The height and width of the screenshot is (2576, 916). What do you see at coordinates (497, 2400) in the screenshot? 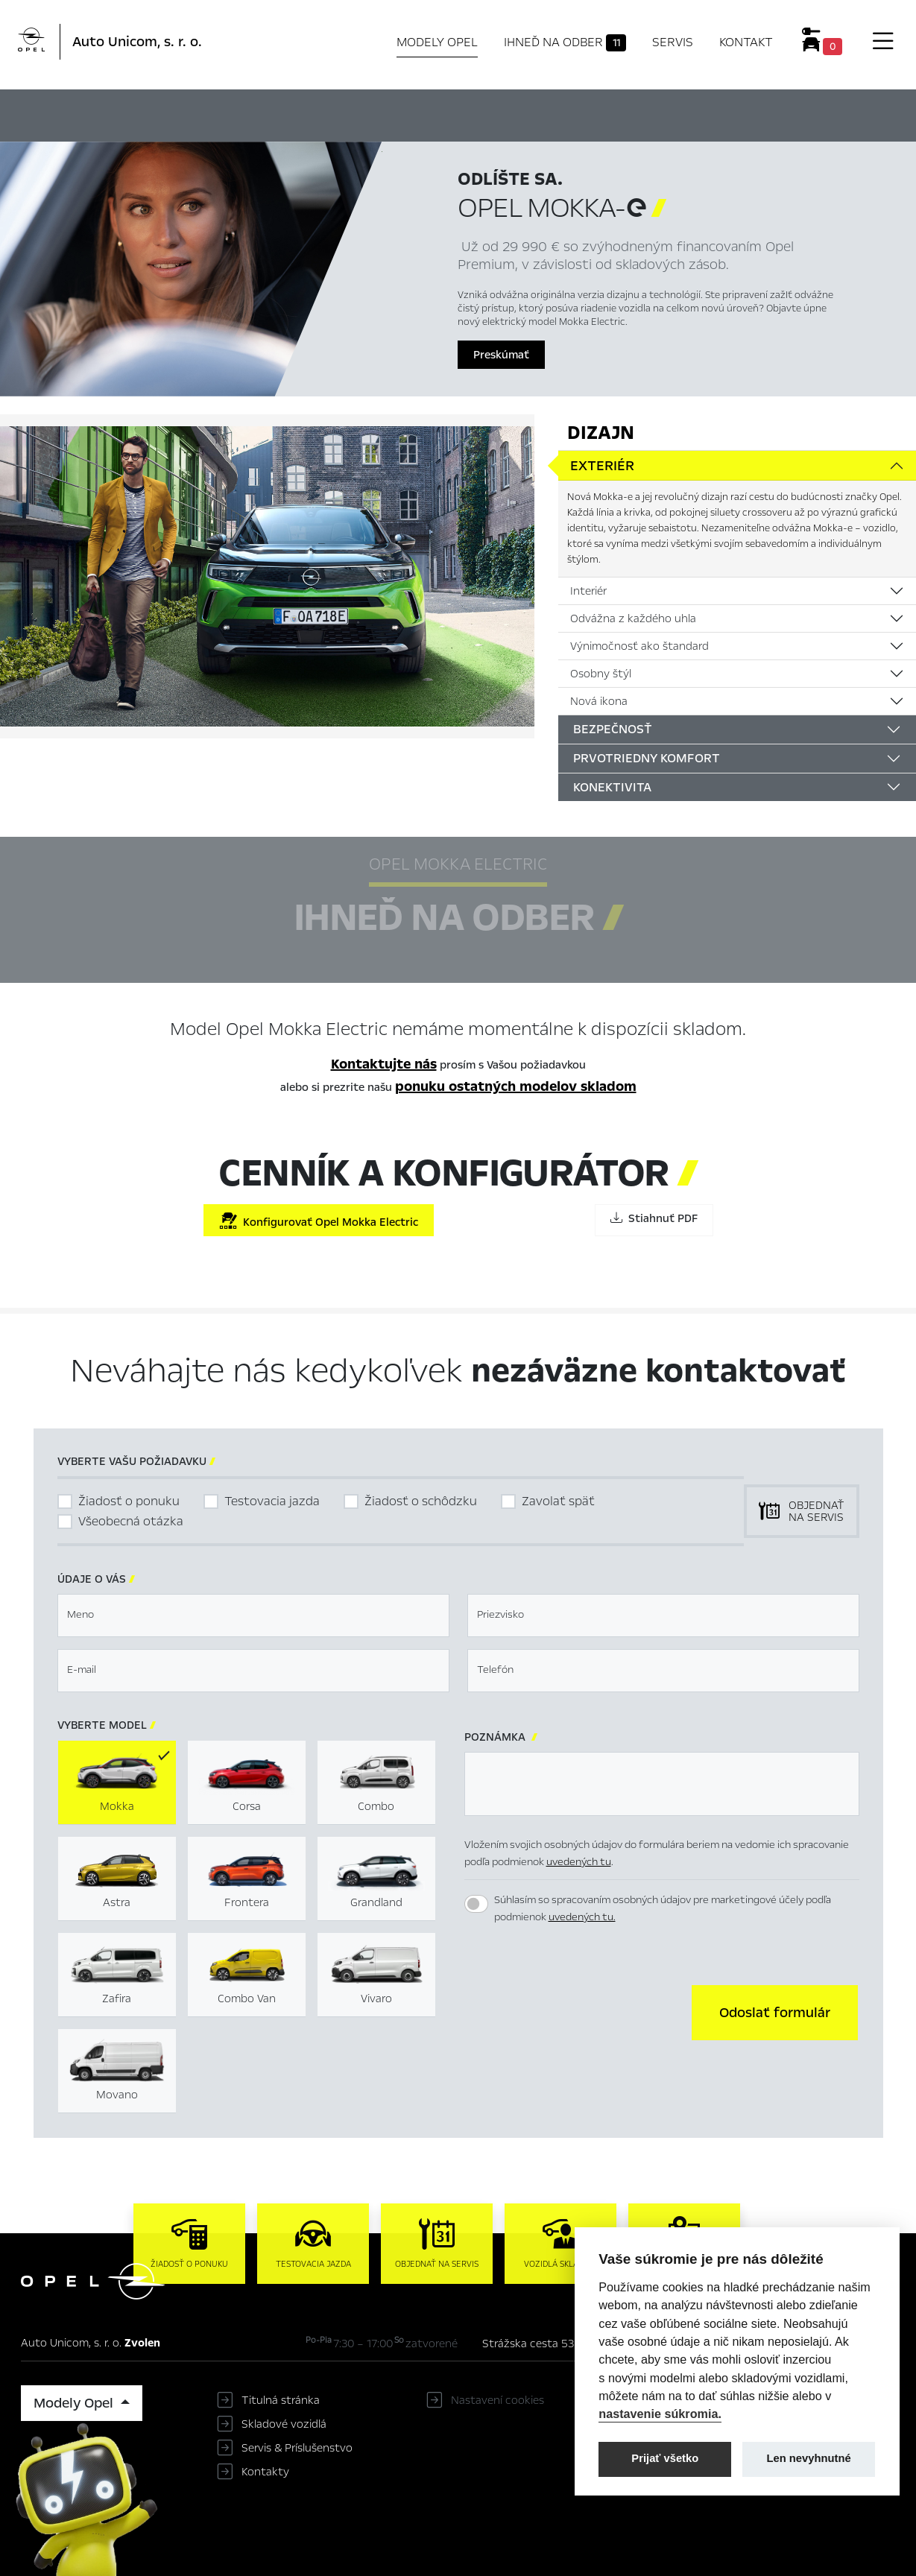
I see `Nastavení cookies` at bounding box center [497, 2400].